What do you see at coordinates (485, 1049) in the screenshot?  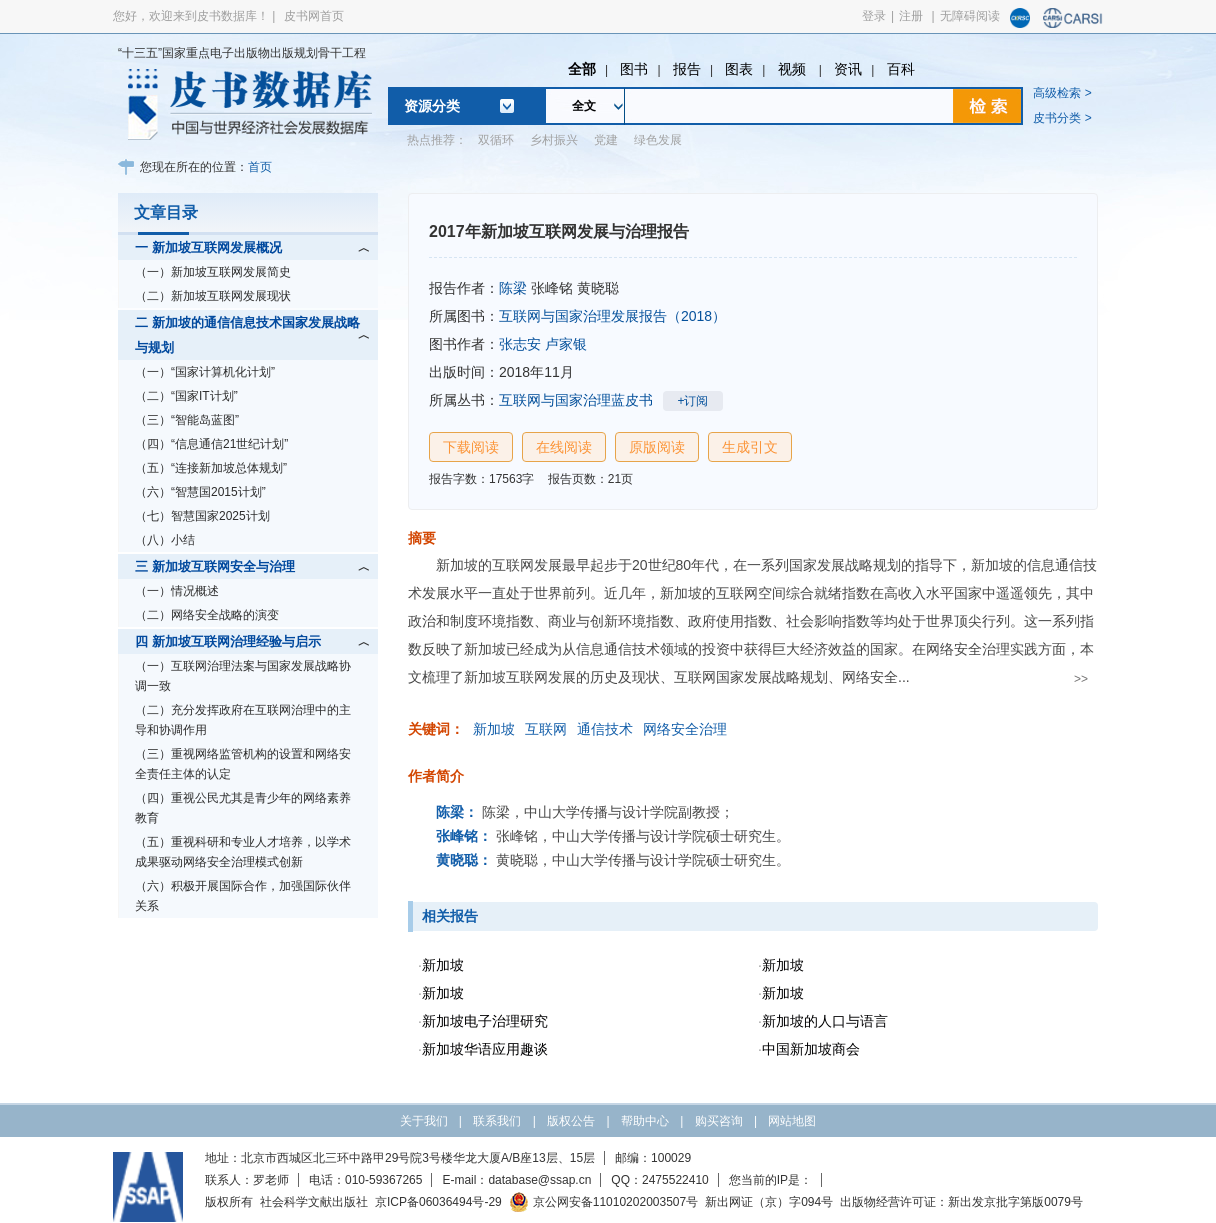 I see `新加坡华语应用趣谈` at bounding box center [485, 1049].